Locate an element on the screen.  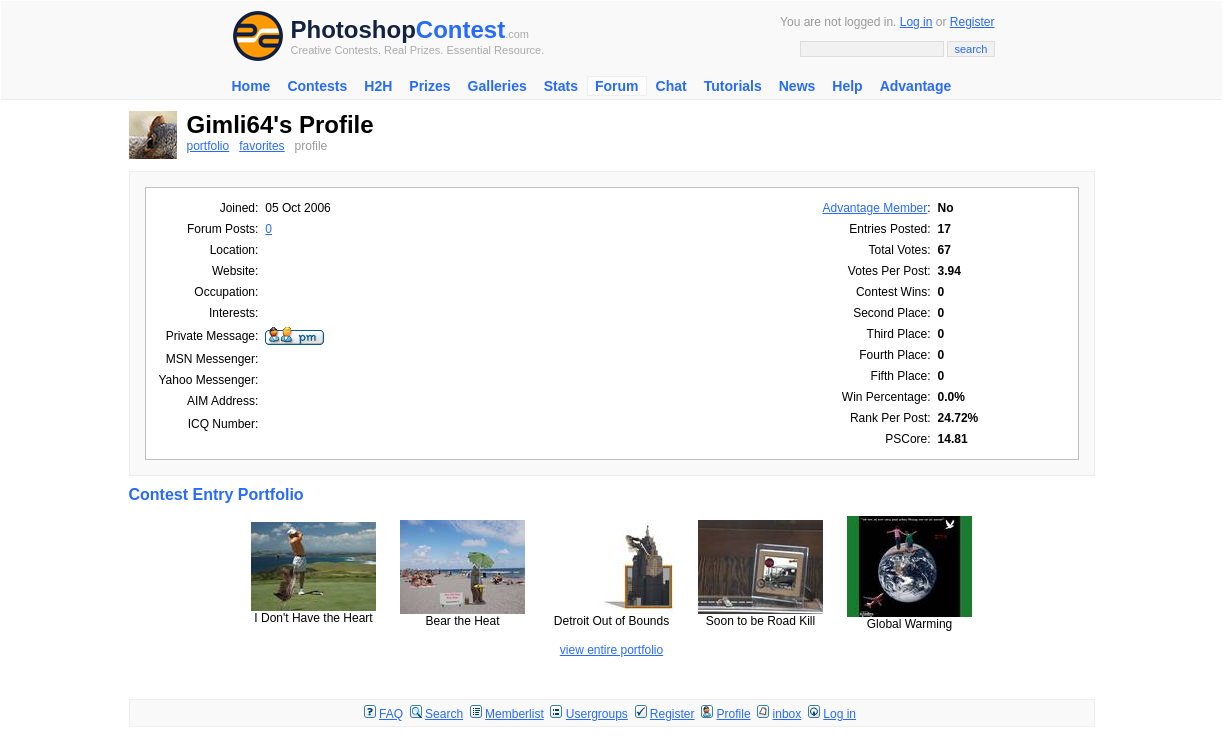
Home is located at coordinates (251, 86).